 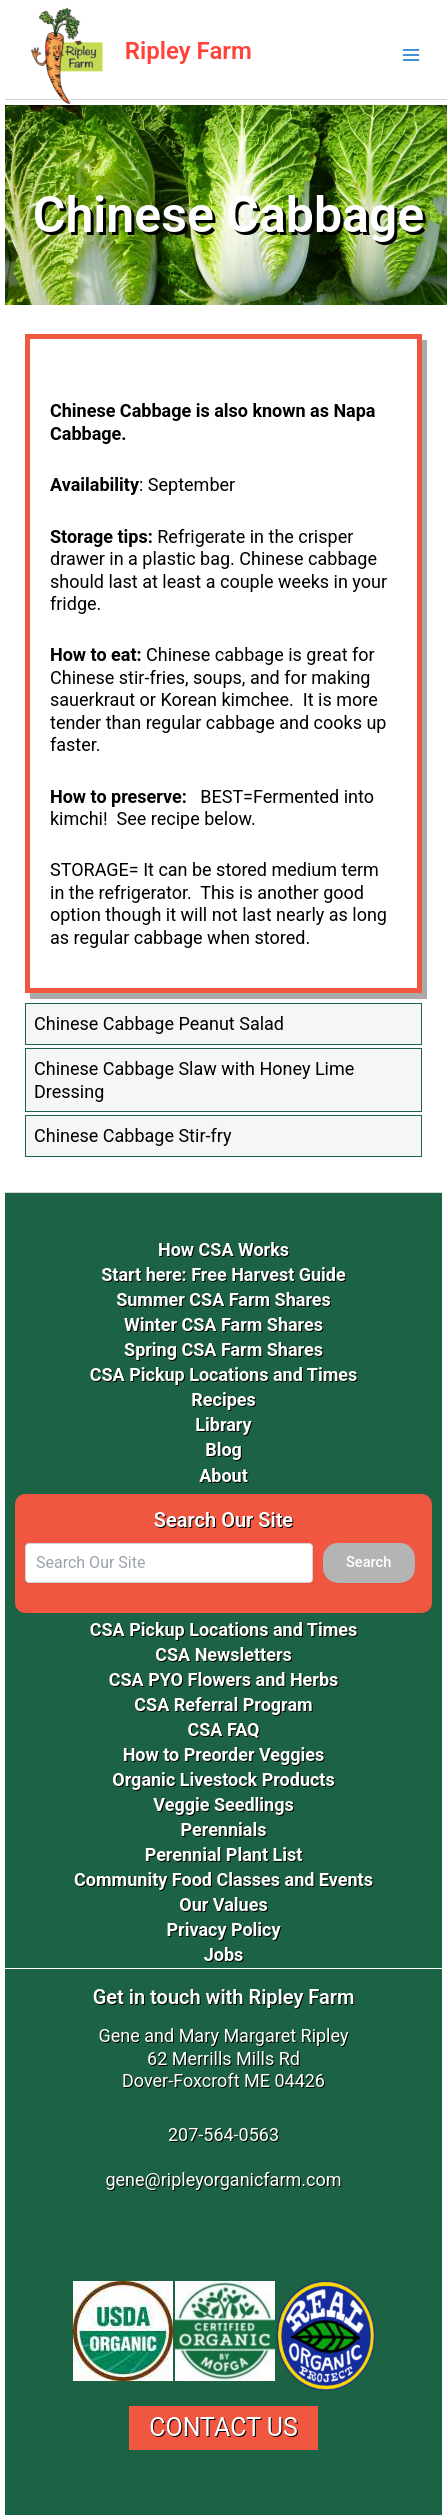 I want to click on CSA Referral Program, so click(x=223, y=1704).